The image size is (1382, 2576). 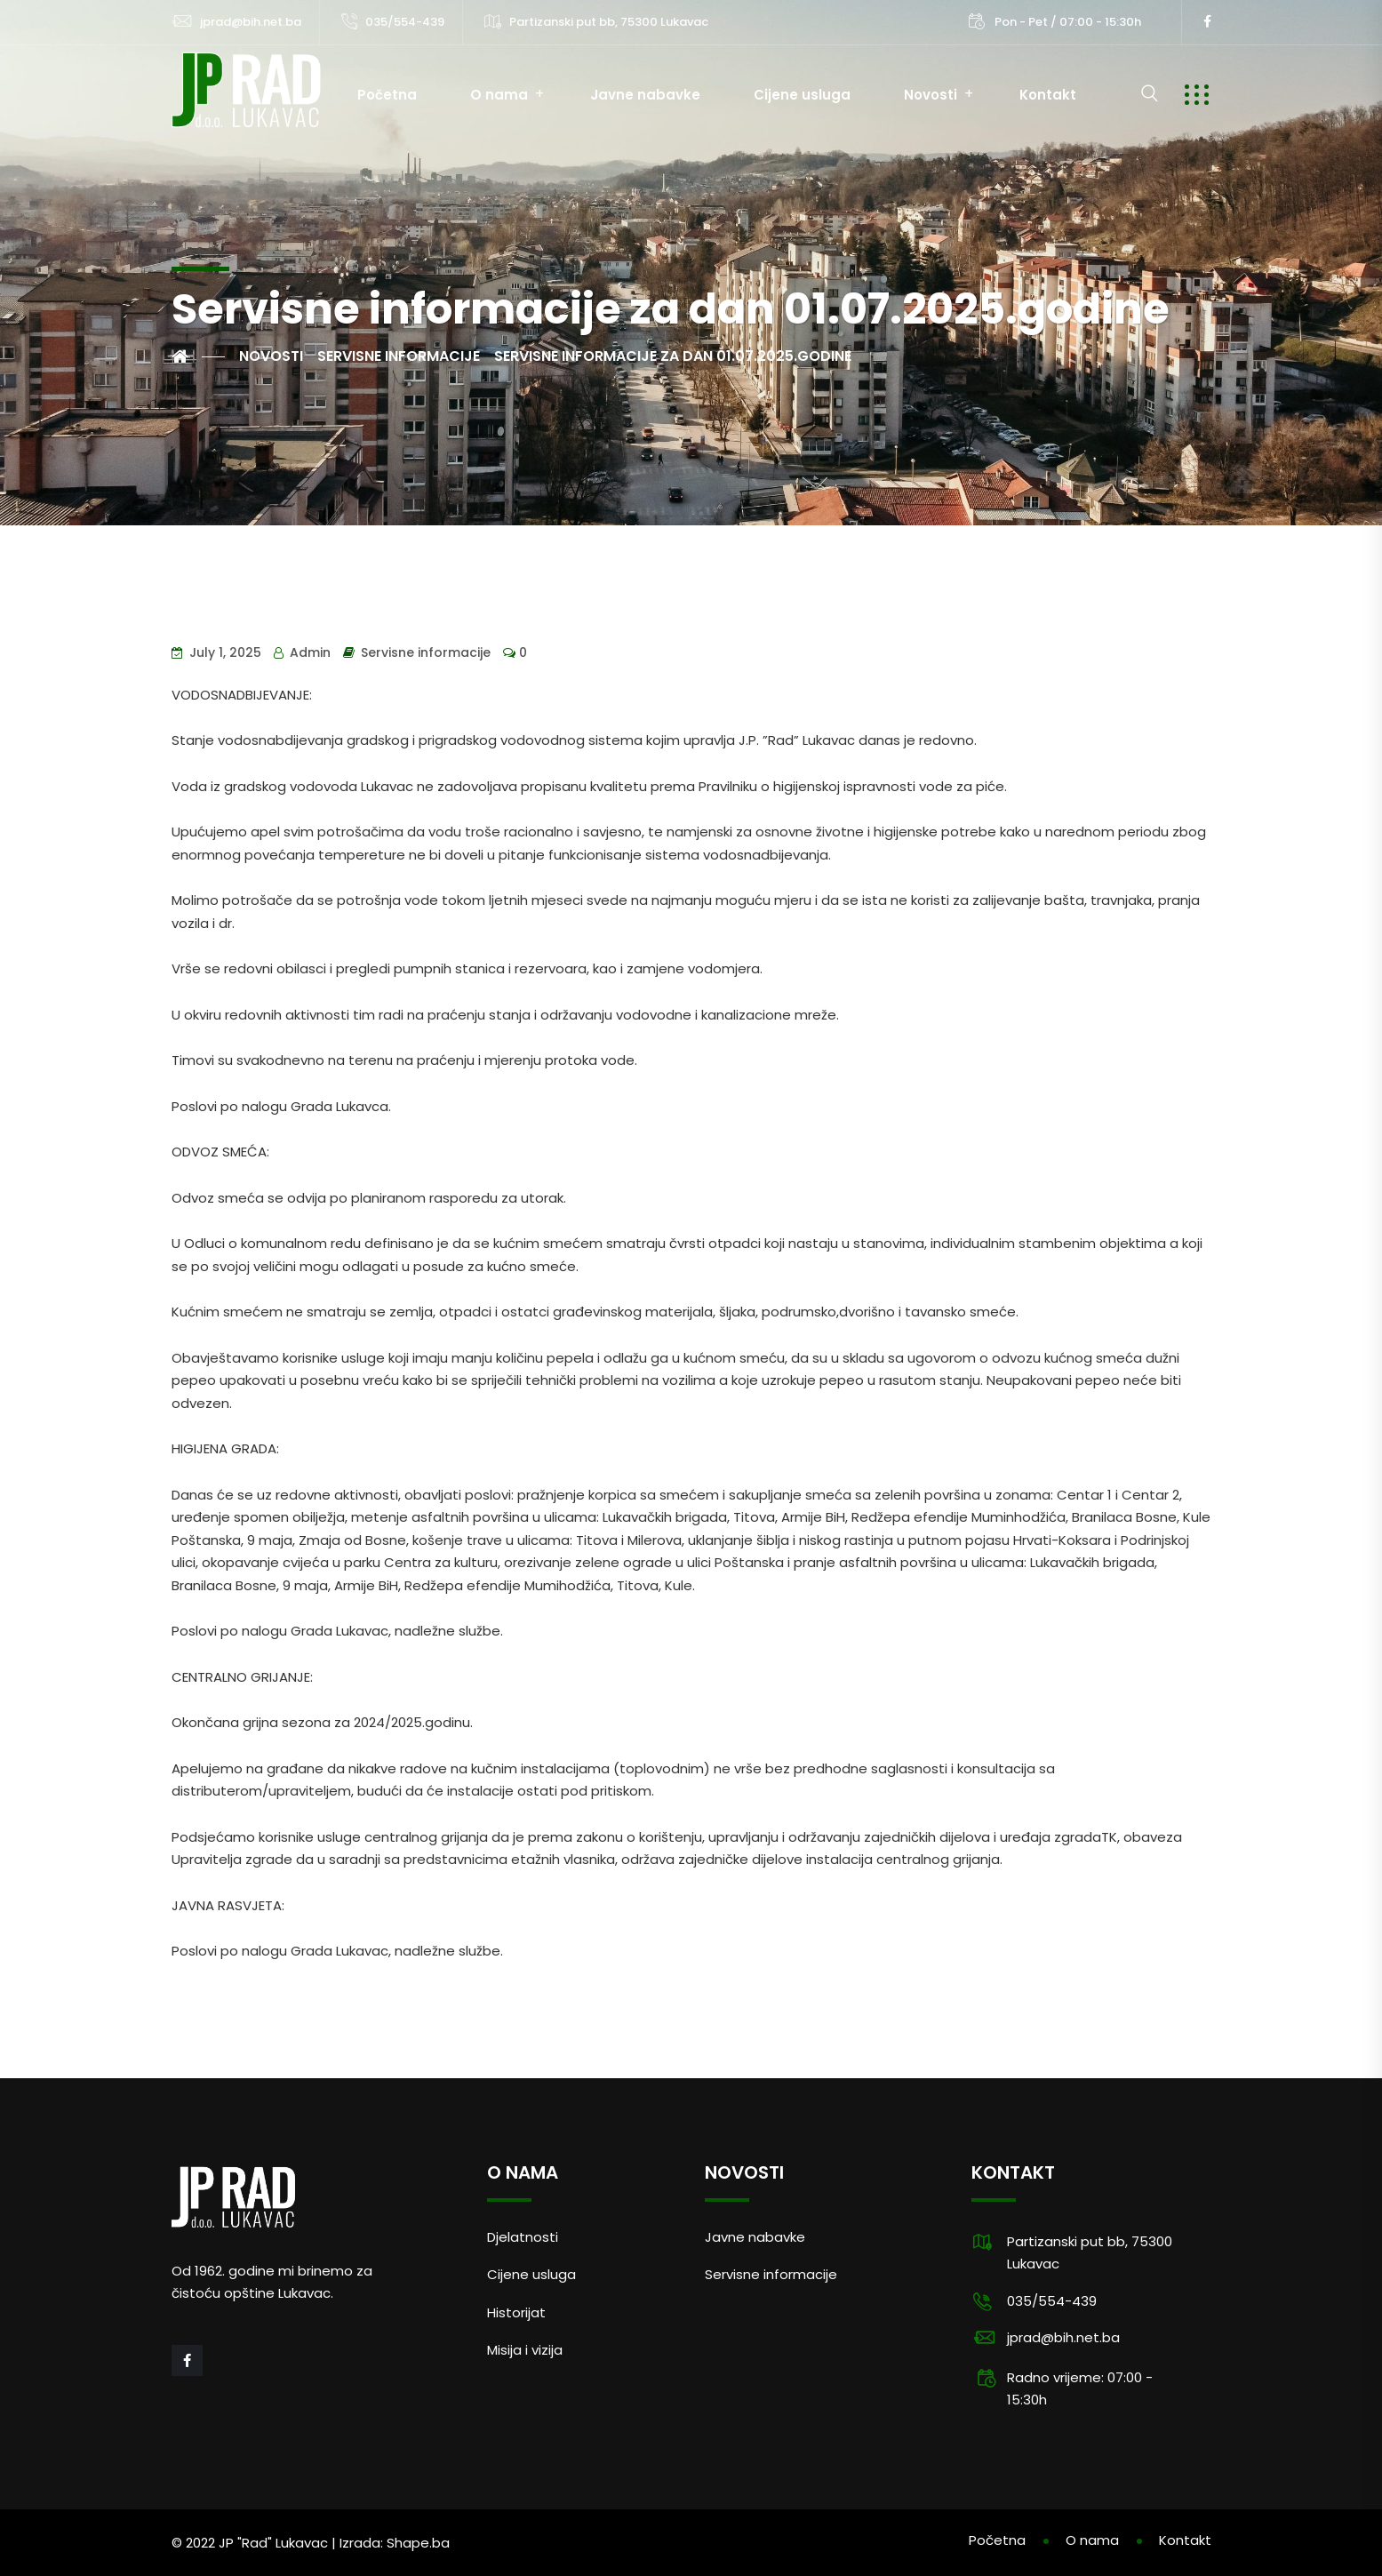 What do you see at coordinates (525, 2349) in the screenshot?
I see `Misija i vizija` at bounding box center [525, 2349].